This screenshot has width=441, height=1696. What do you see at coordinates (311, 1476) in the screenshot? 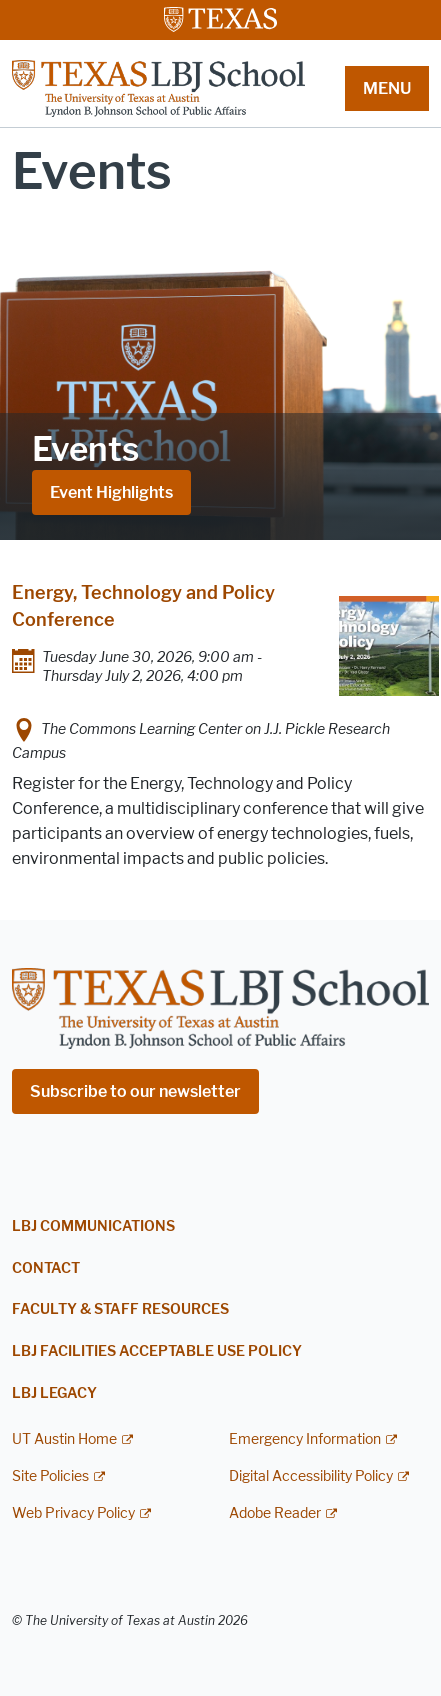
I see `Digital Accessibility Policy [Digital Accessibility Policy; external link]` at bounding box center [311, 1476].